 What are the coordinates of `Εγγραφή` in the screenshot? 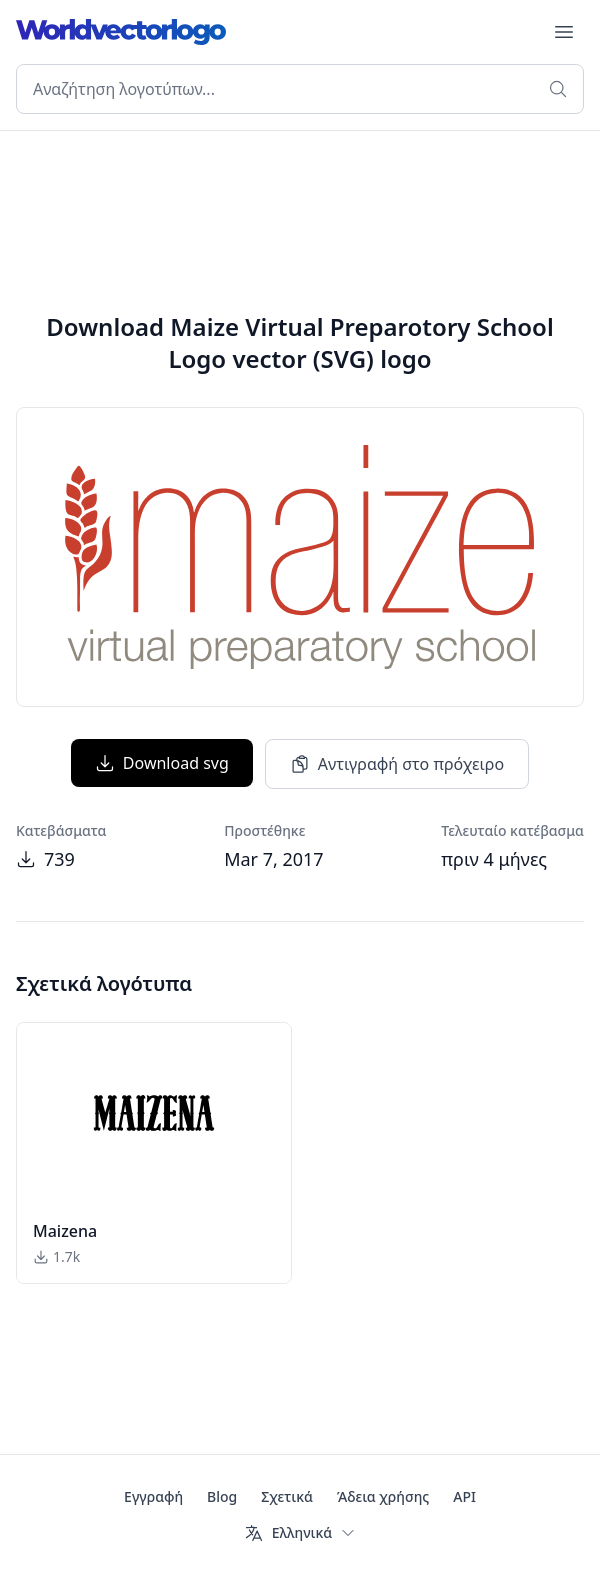 It's located at (153, 1496).